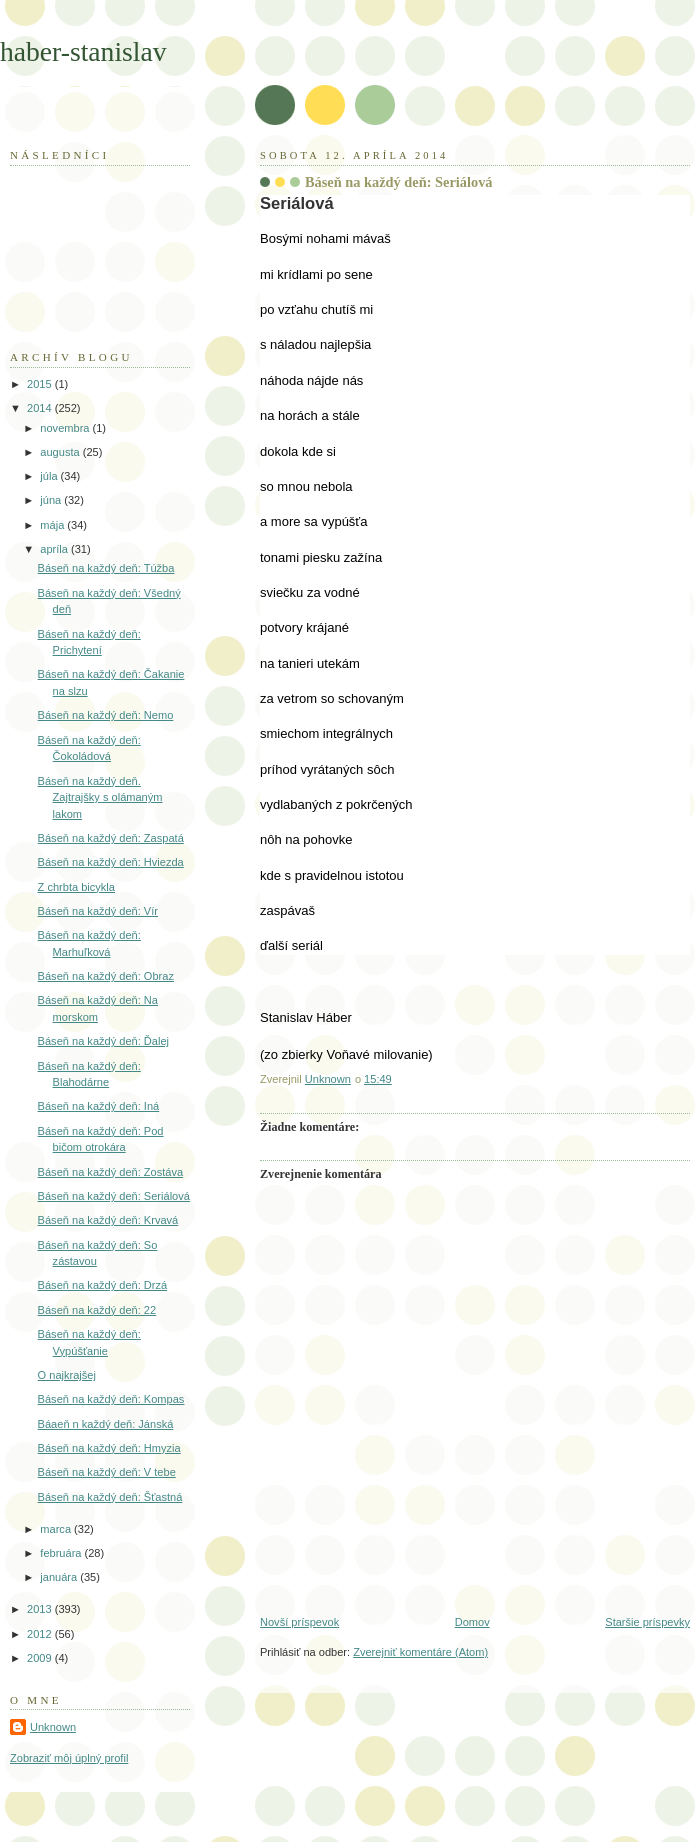 This screenshot has width=700, height=1842. I want to click on Báseň na každý deň: Seriálová, so click(114, 1196).